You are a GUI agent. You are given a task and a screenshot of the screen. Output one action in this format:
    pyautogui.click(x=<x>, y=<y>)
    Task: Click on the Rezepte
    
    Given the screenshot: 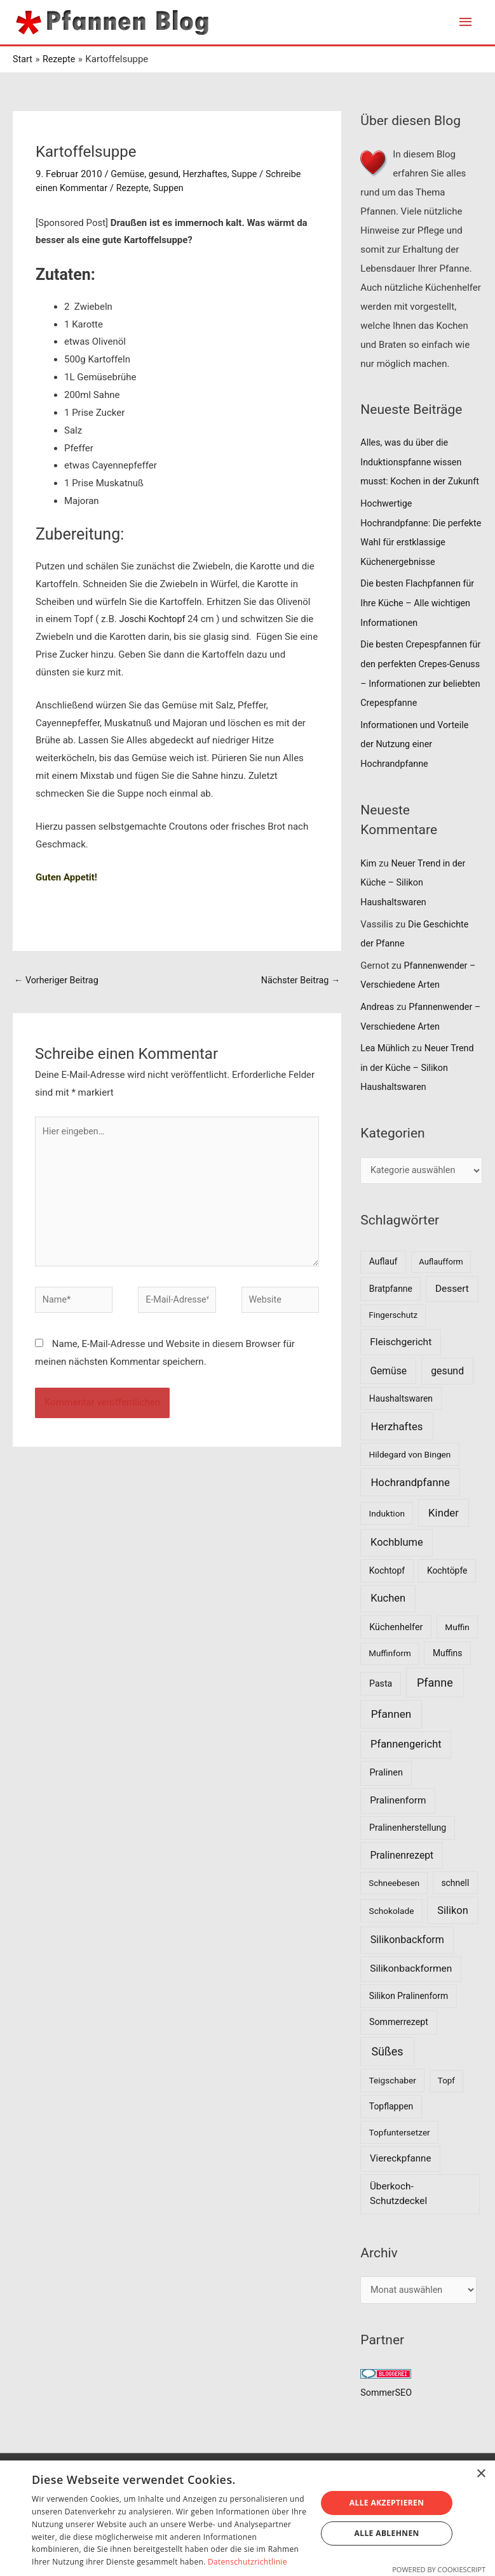 What is the action you would take?
    pyautogui.click(x=136, y=188)
    